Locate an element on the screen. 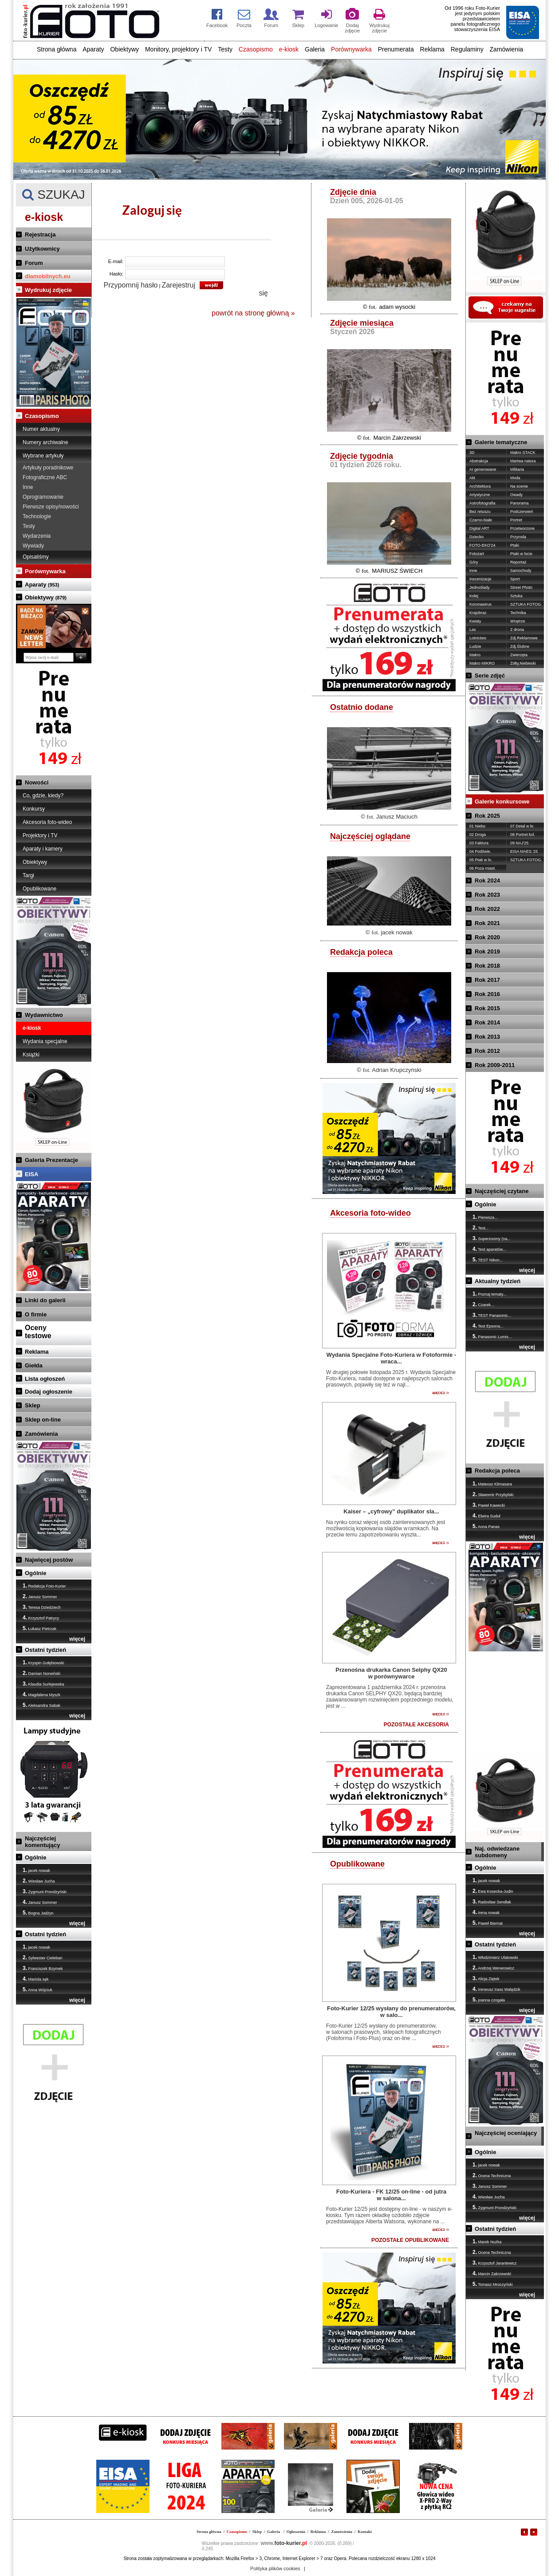 This screenshot has width=559, height=2576. Janusz Sommer is located at coordinates (40, 1596).